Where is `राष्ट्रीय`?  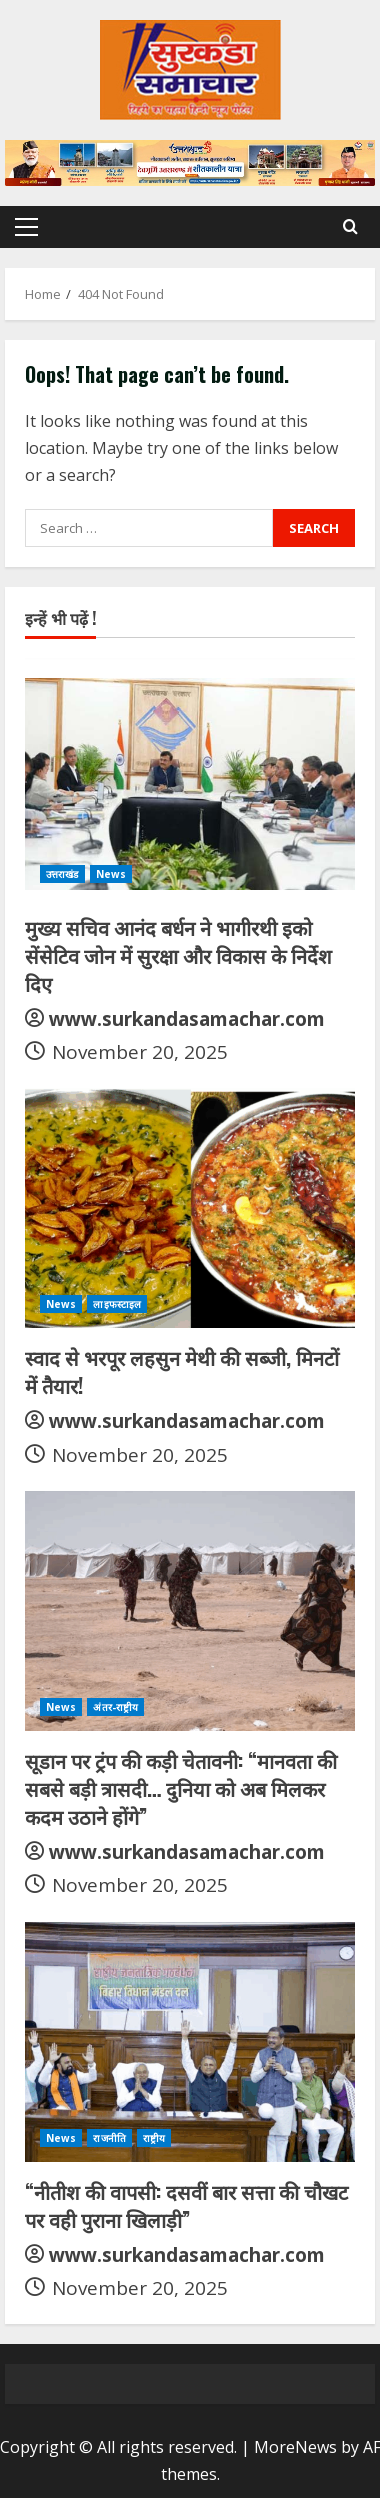 राष्ट्रीय is located at coordinates (154, 2138).